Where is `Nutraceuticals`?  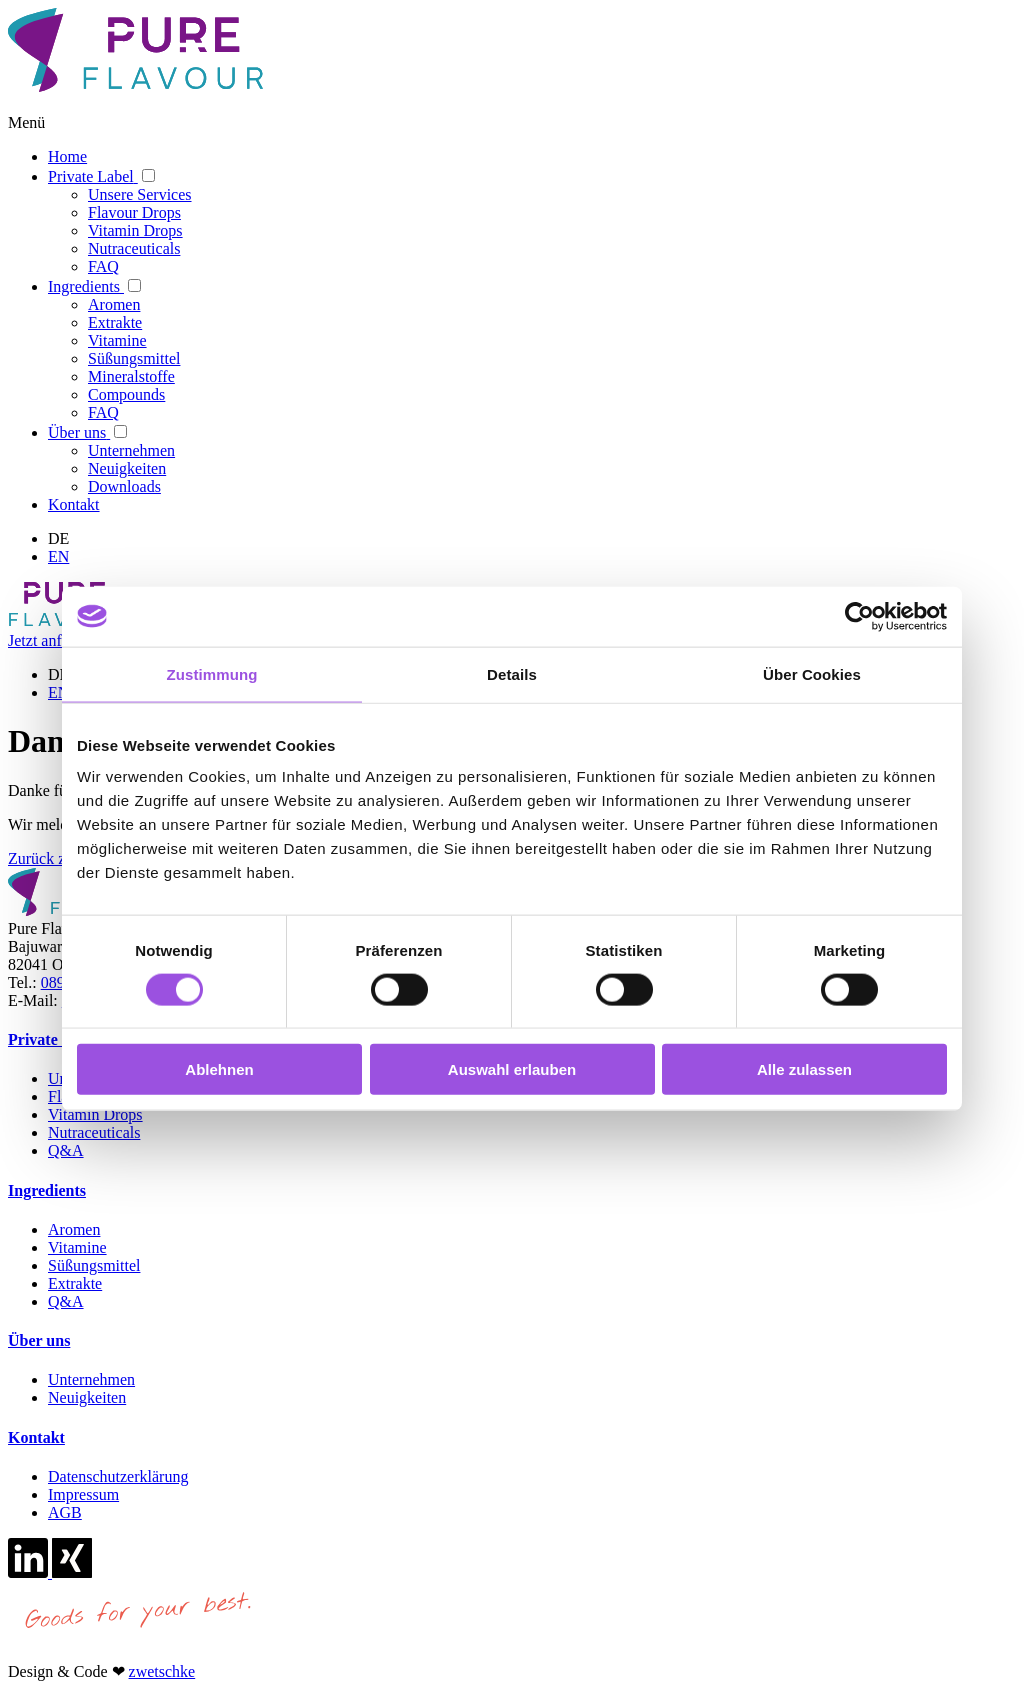
Nutraceuticals is located at coordinates (94, 1132).